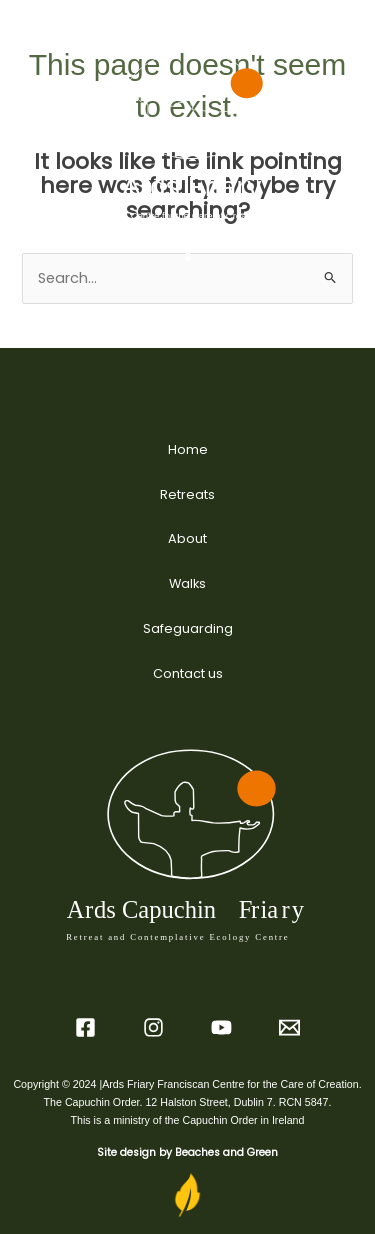 The width and height of the screenshot is (375, 1234). Describe the element at coordinates (187, 538) in the screenshot. I see `About` at that location.